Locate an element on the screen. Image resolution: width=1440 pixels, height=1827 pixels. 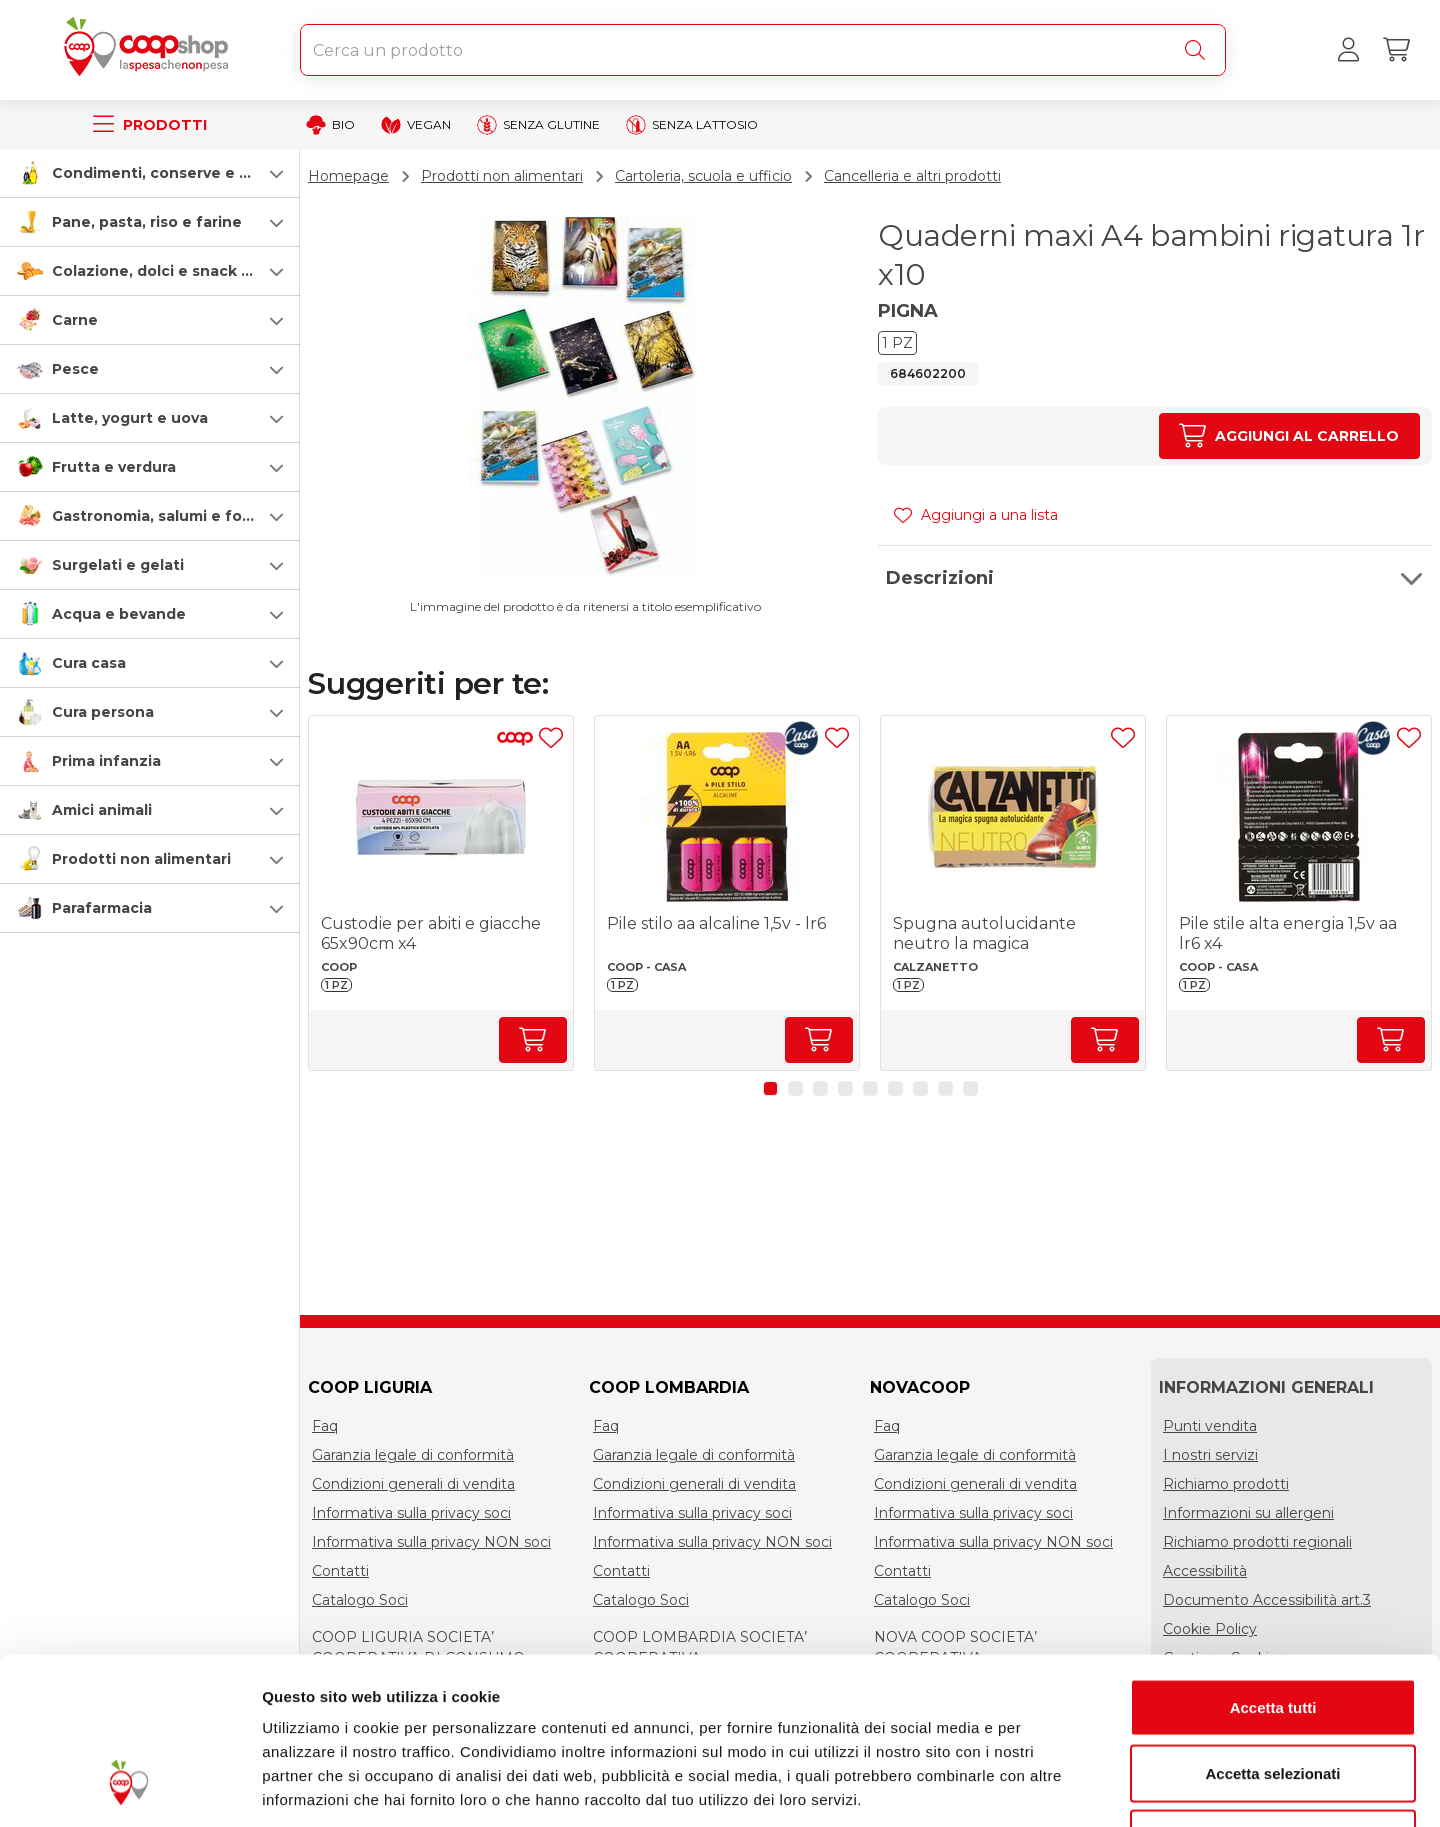
[Aggiungi ad una lista] is located at coordinates (551, 738).